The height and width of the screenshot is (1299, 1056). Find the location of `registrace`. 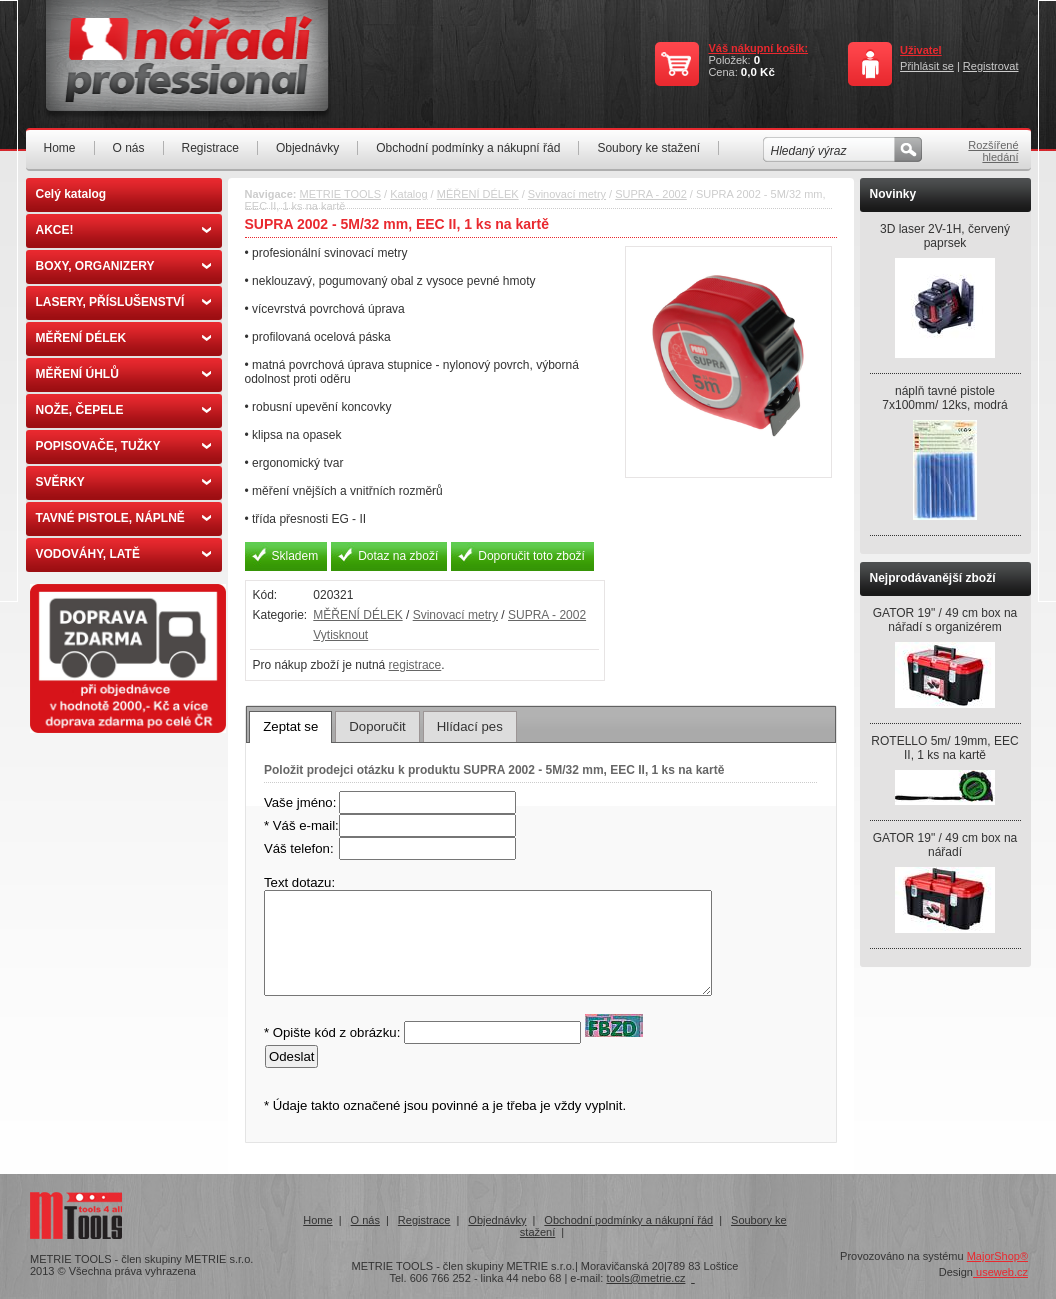

registrace is located at coordinates (415, 665).